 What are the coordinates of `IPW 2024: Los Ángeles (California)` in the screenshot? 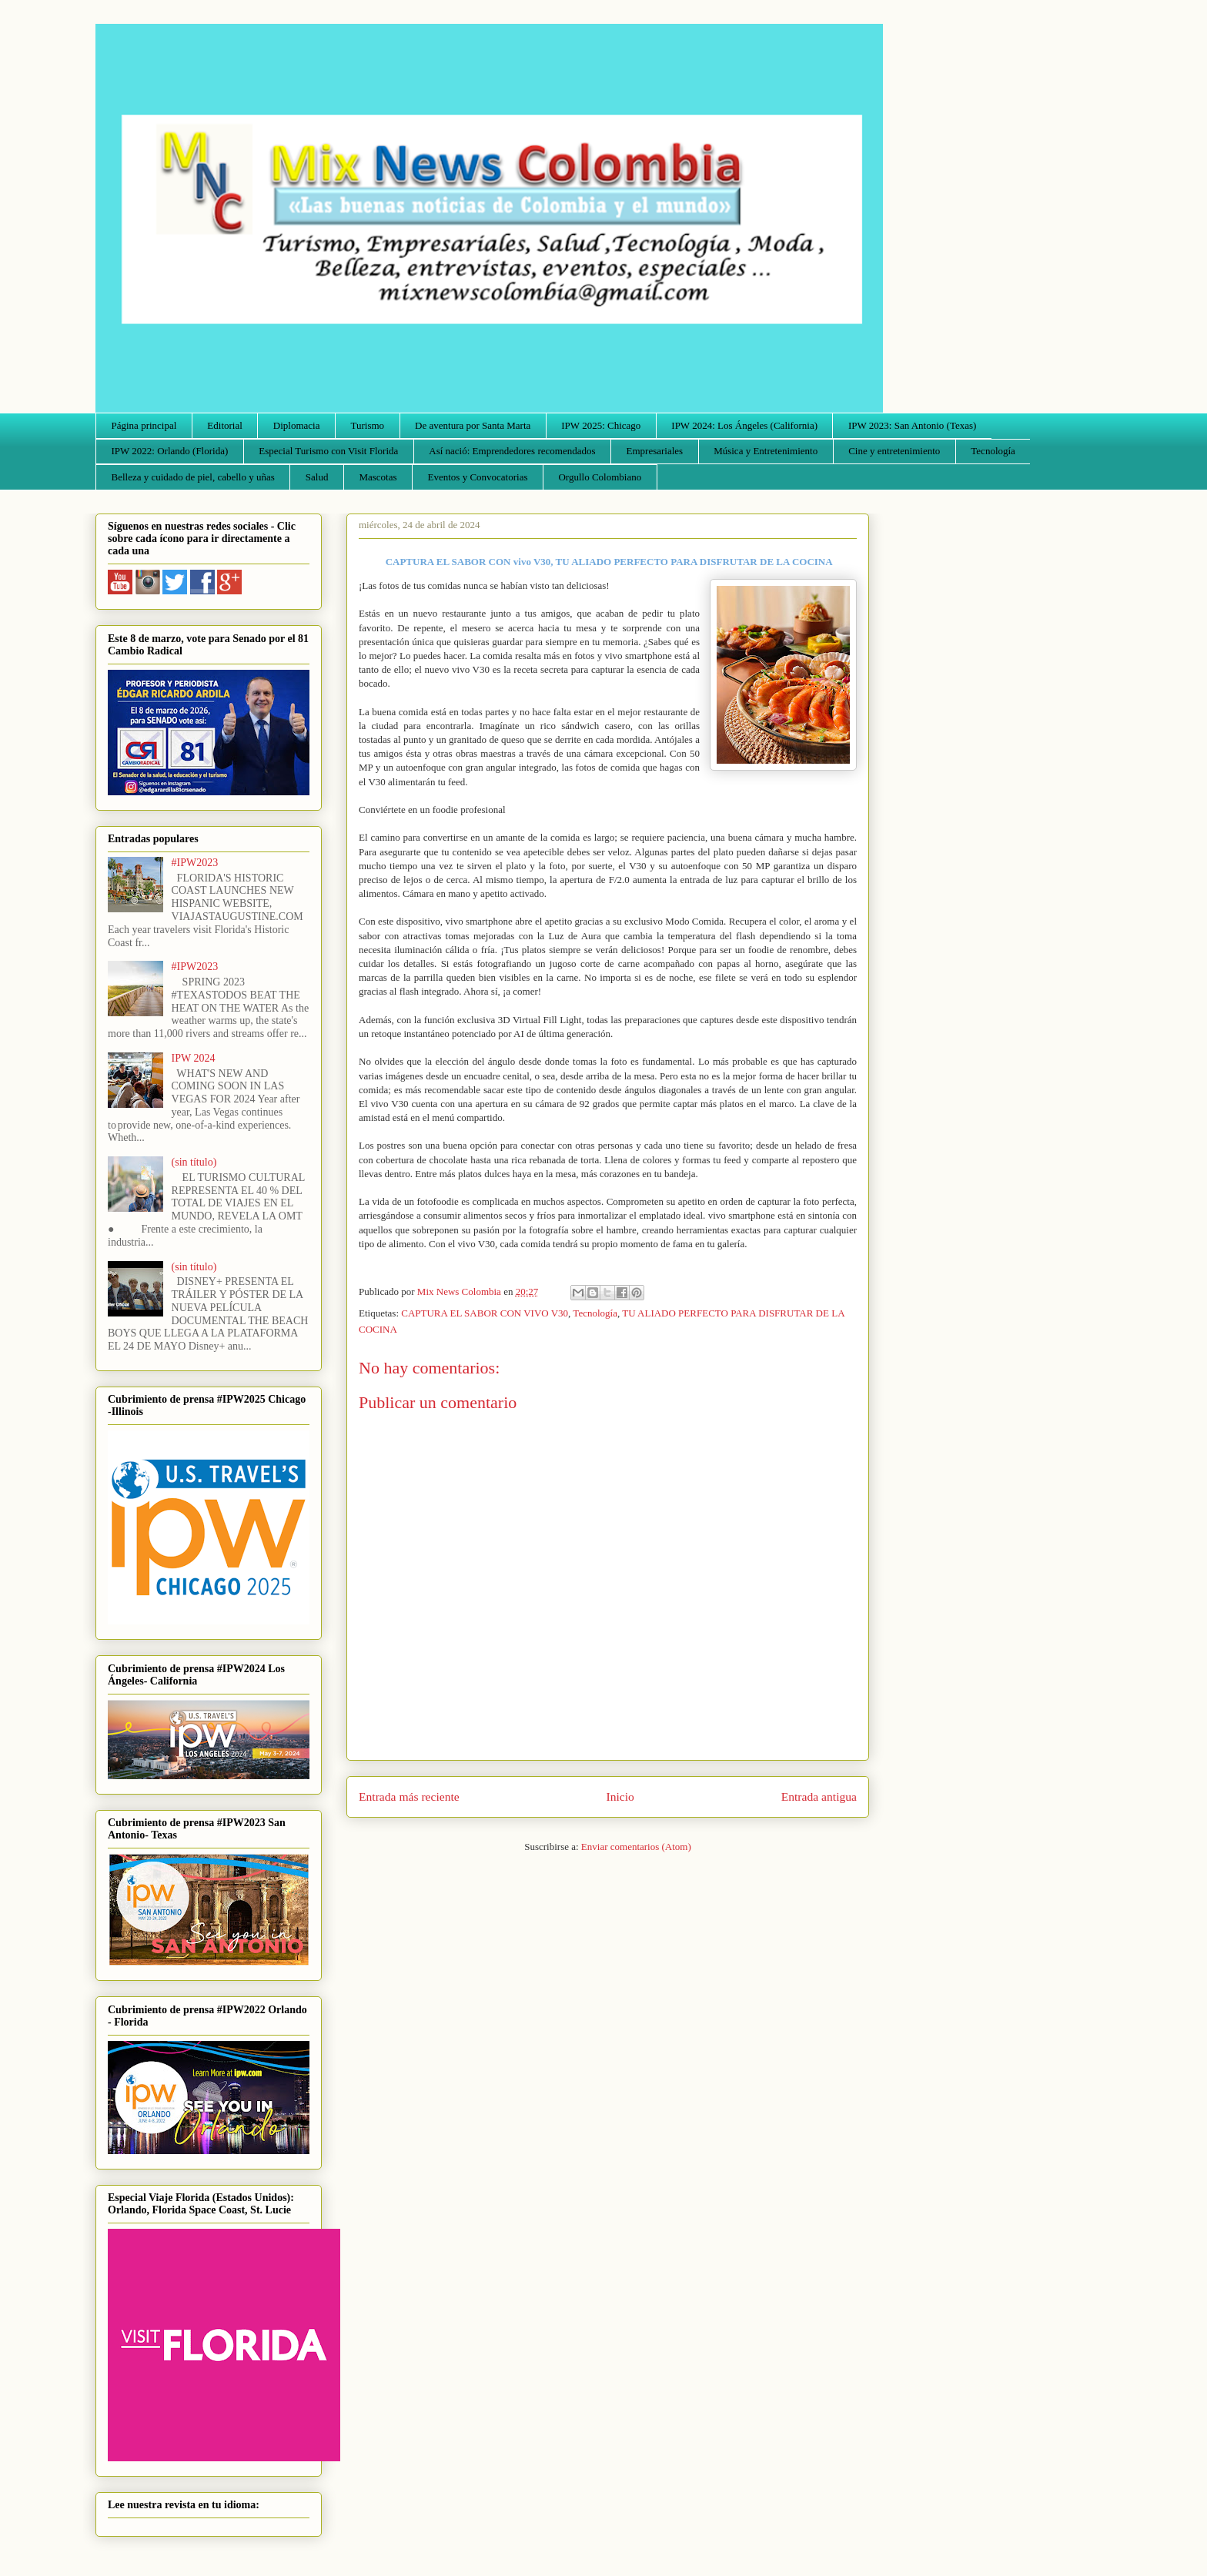 It's located at (744, 425).